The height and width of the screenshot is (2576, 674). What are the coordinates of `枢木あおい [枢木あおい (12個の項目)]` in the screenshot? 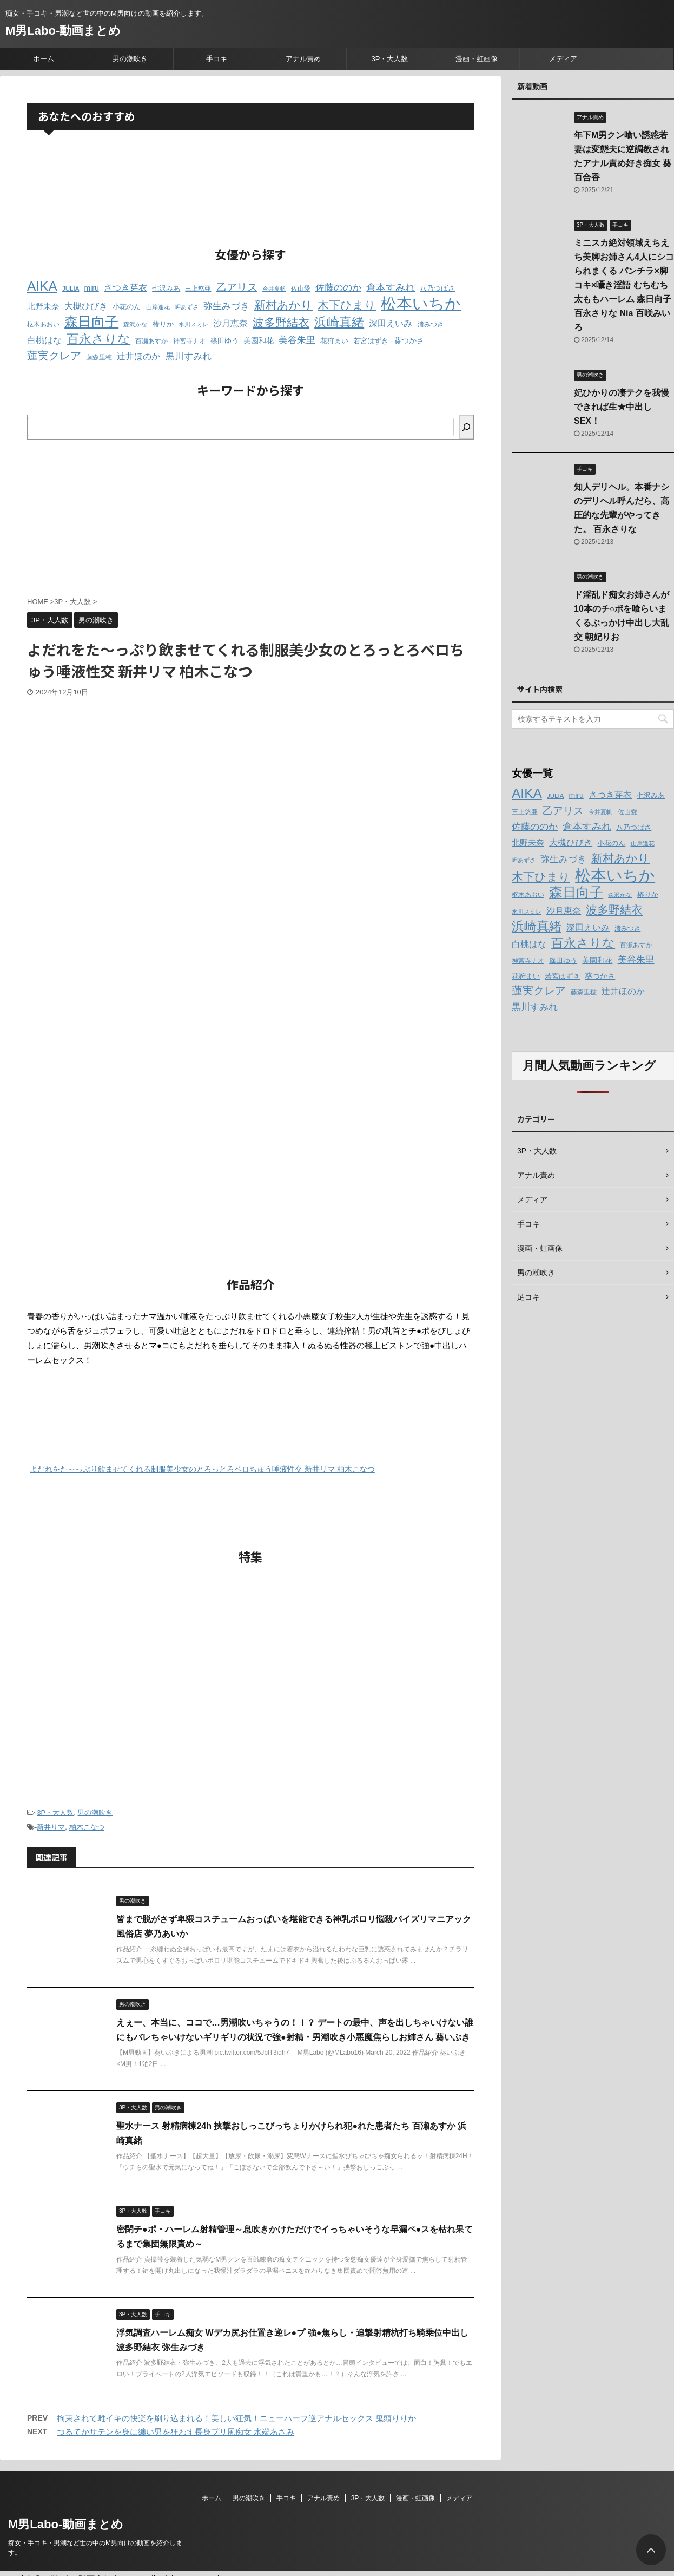 It's located at (43, 324).